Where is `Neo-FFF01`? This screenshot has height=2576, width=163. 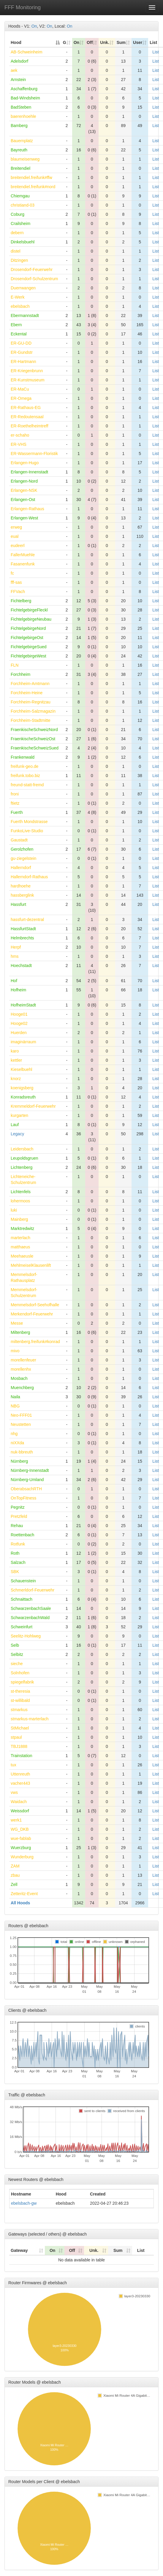 Neo-FFF01 is located at coordinates (21, 1415).